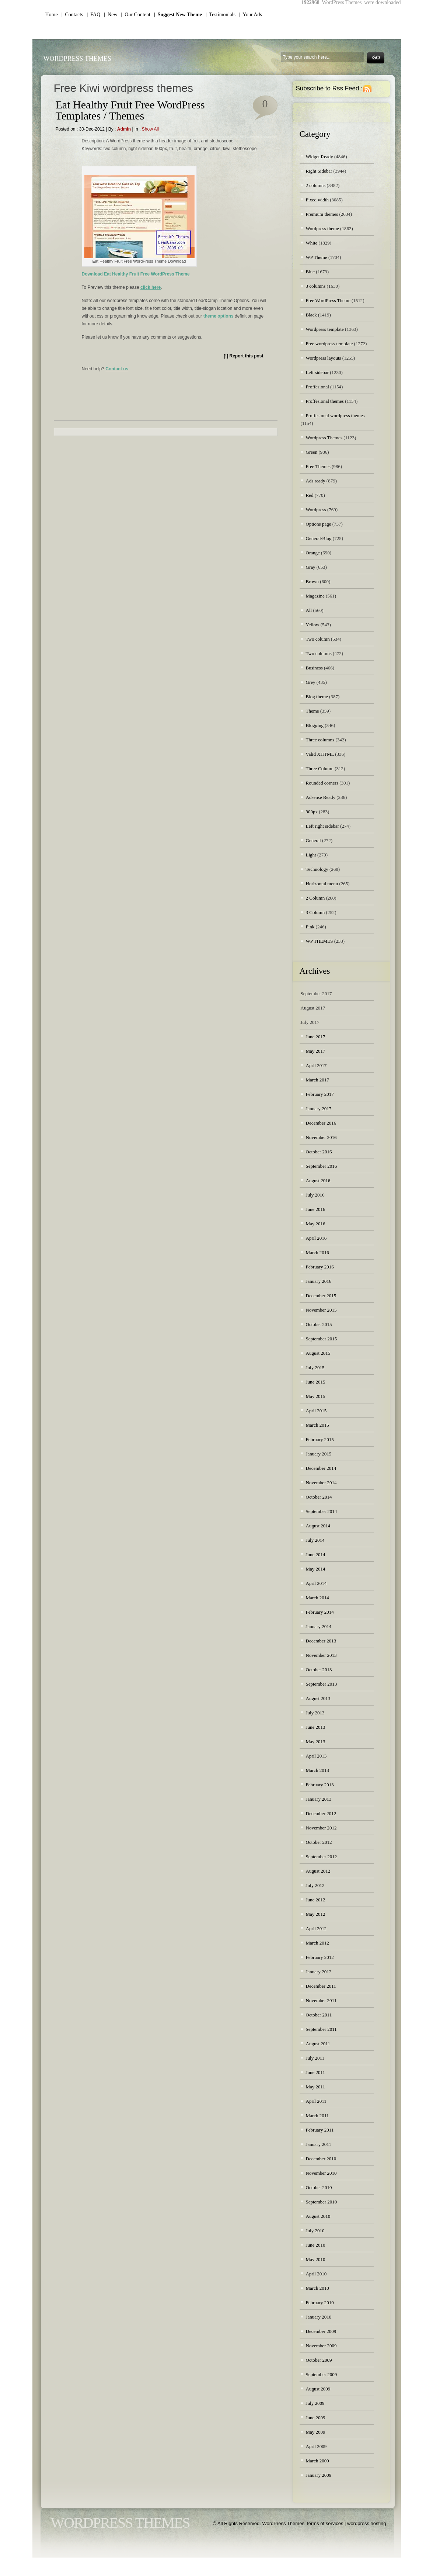 This screenshot has width=433, height=2576. What do you see at coordinates (315, 2417) in the screenshot?
I see `June 2009` at bounding box center [315, 2417].